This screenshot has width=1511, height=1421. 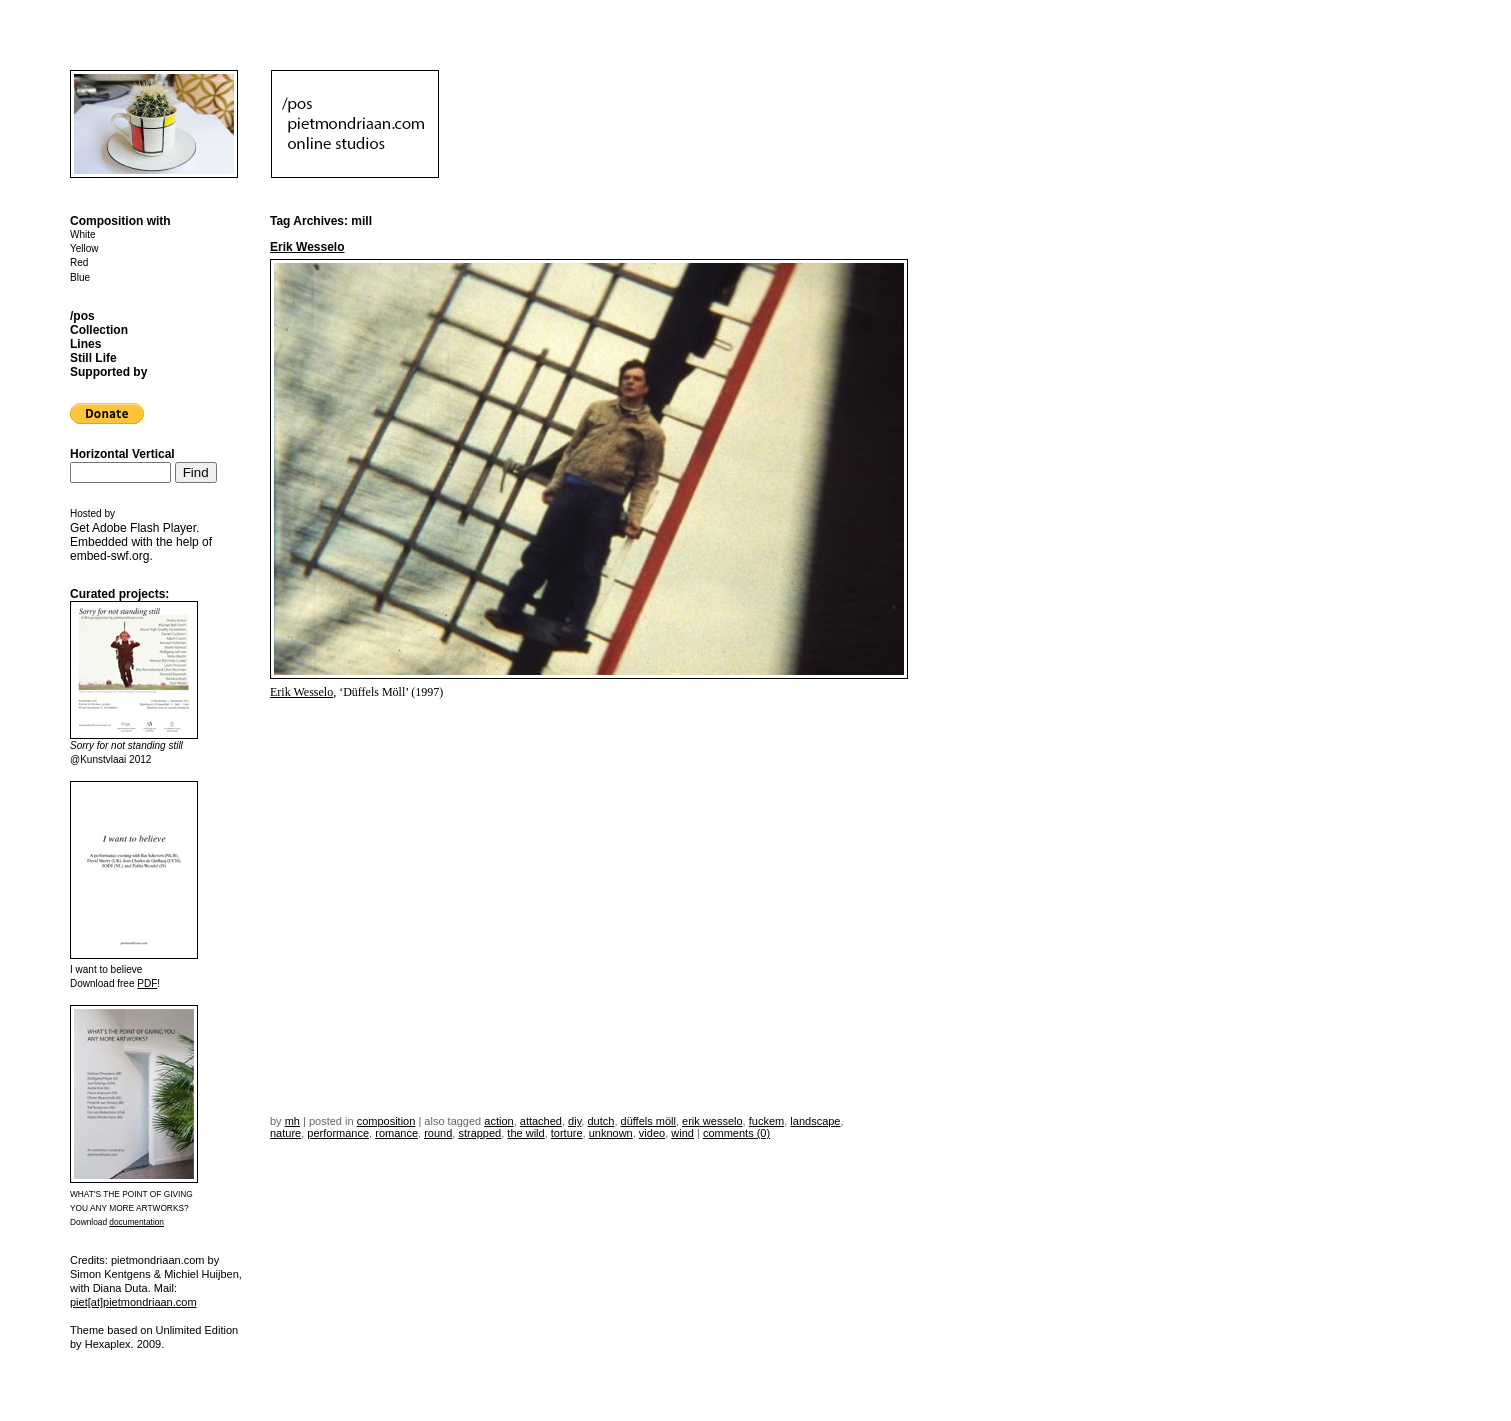 I want to click on Adobe Flash Player, so click(x=144, y=528).